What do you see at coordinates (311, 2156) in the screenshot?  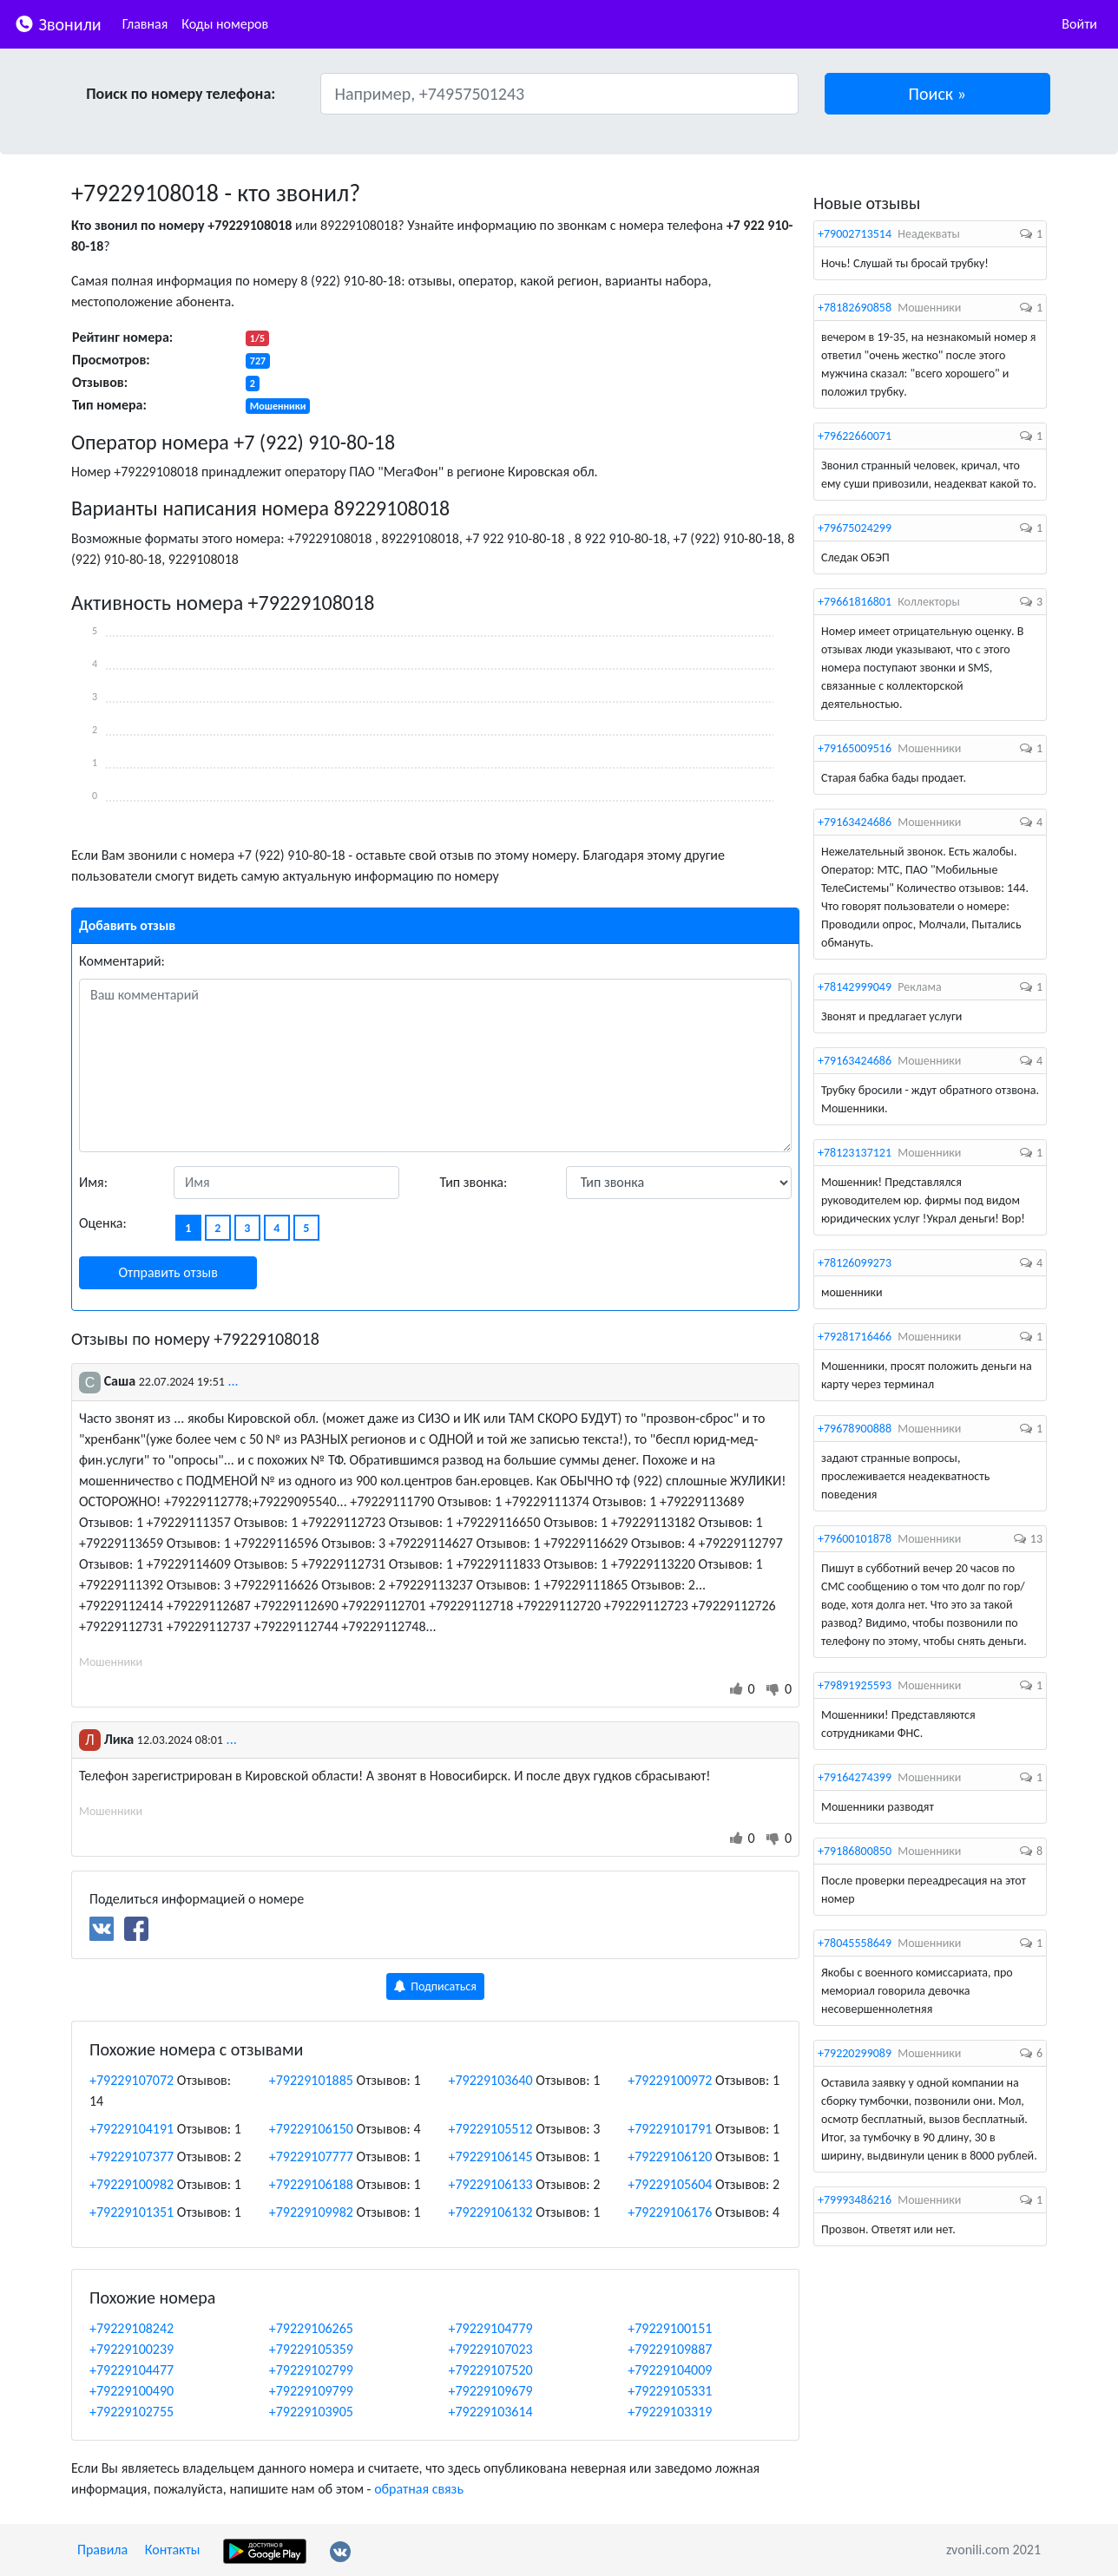 I see `+79229107777` at bounding box center [311, 2156].